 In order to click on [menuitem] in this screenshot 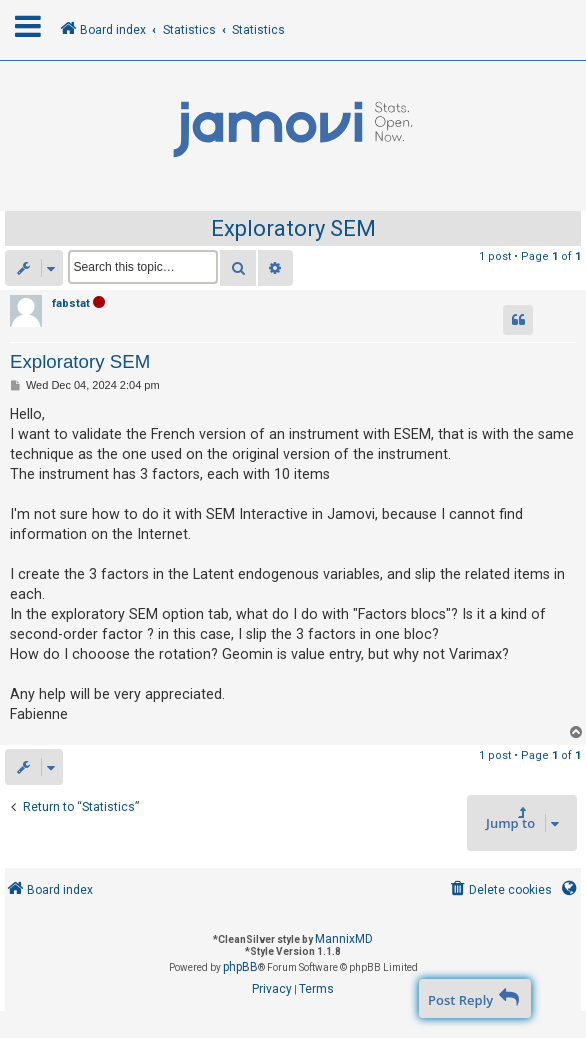, I will do `click(499, 890)`.